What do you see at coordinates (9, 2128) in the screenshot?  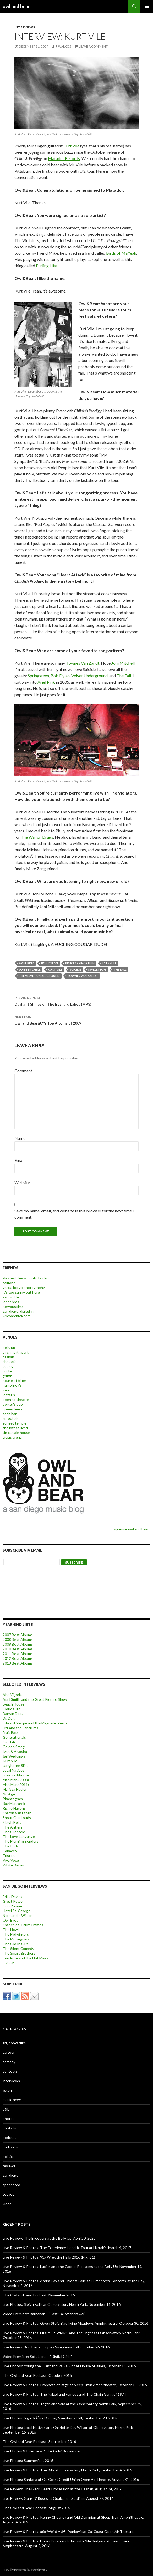 I see `playlists` at bounding box center [9, 2128].